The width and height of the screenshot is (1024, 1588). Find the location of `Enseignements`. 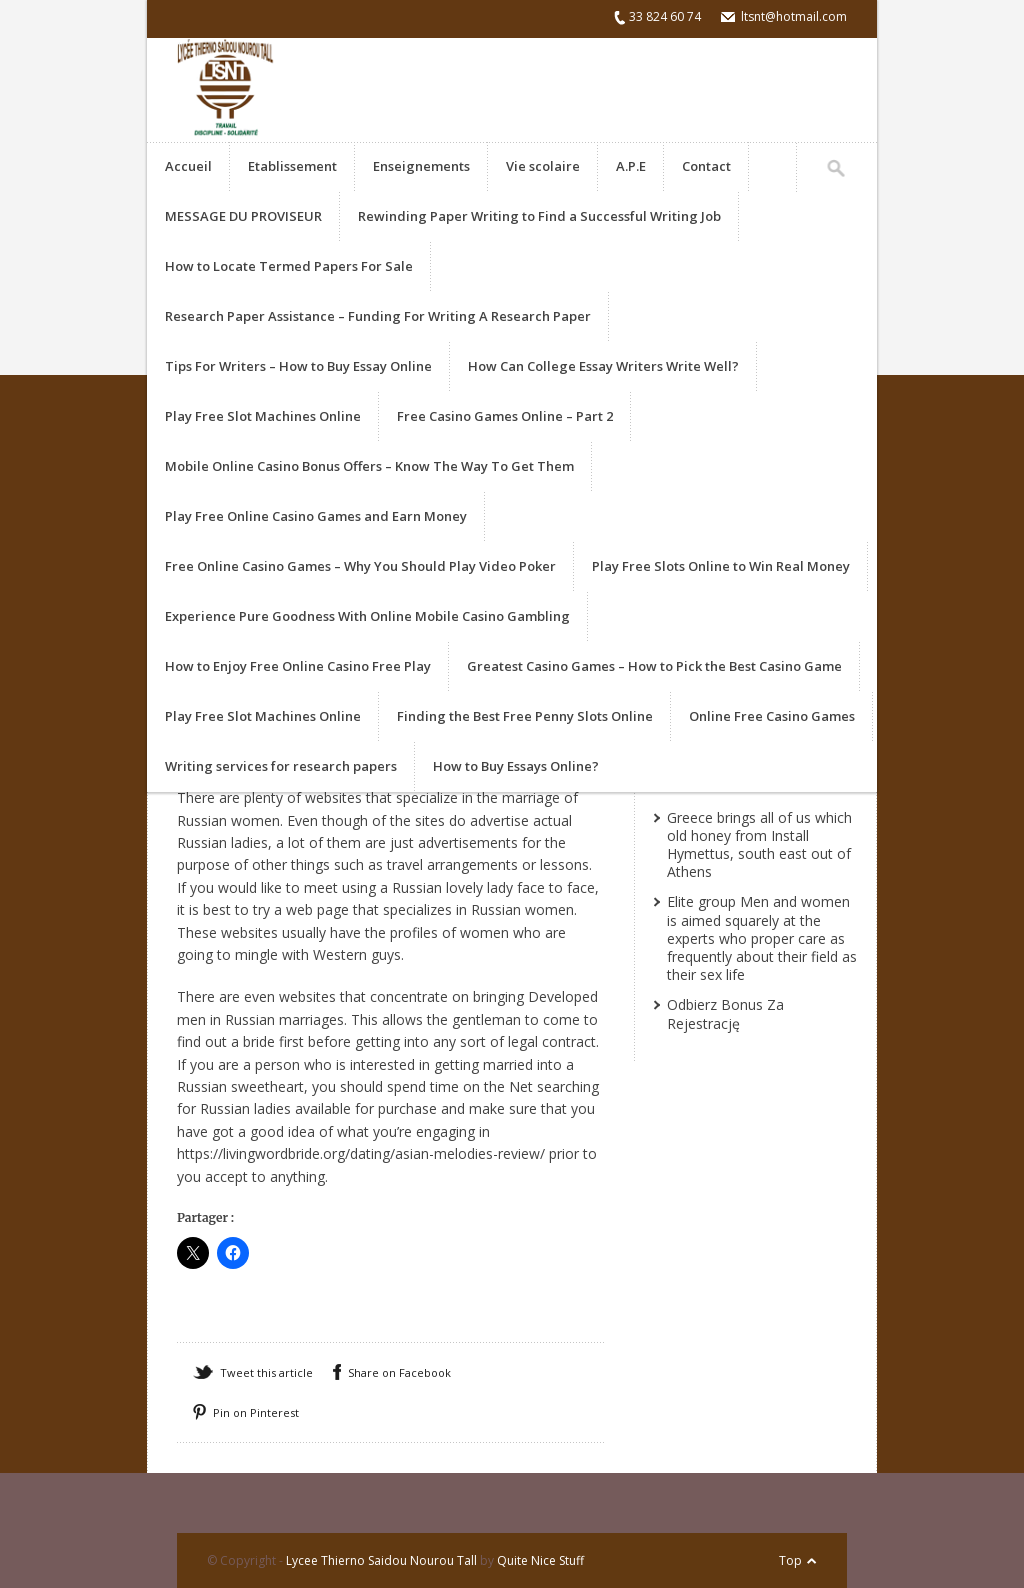

Enseignements is located at coordinates (421, 166).